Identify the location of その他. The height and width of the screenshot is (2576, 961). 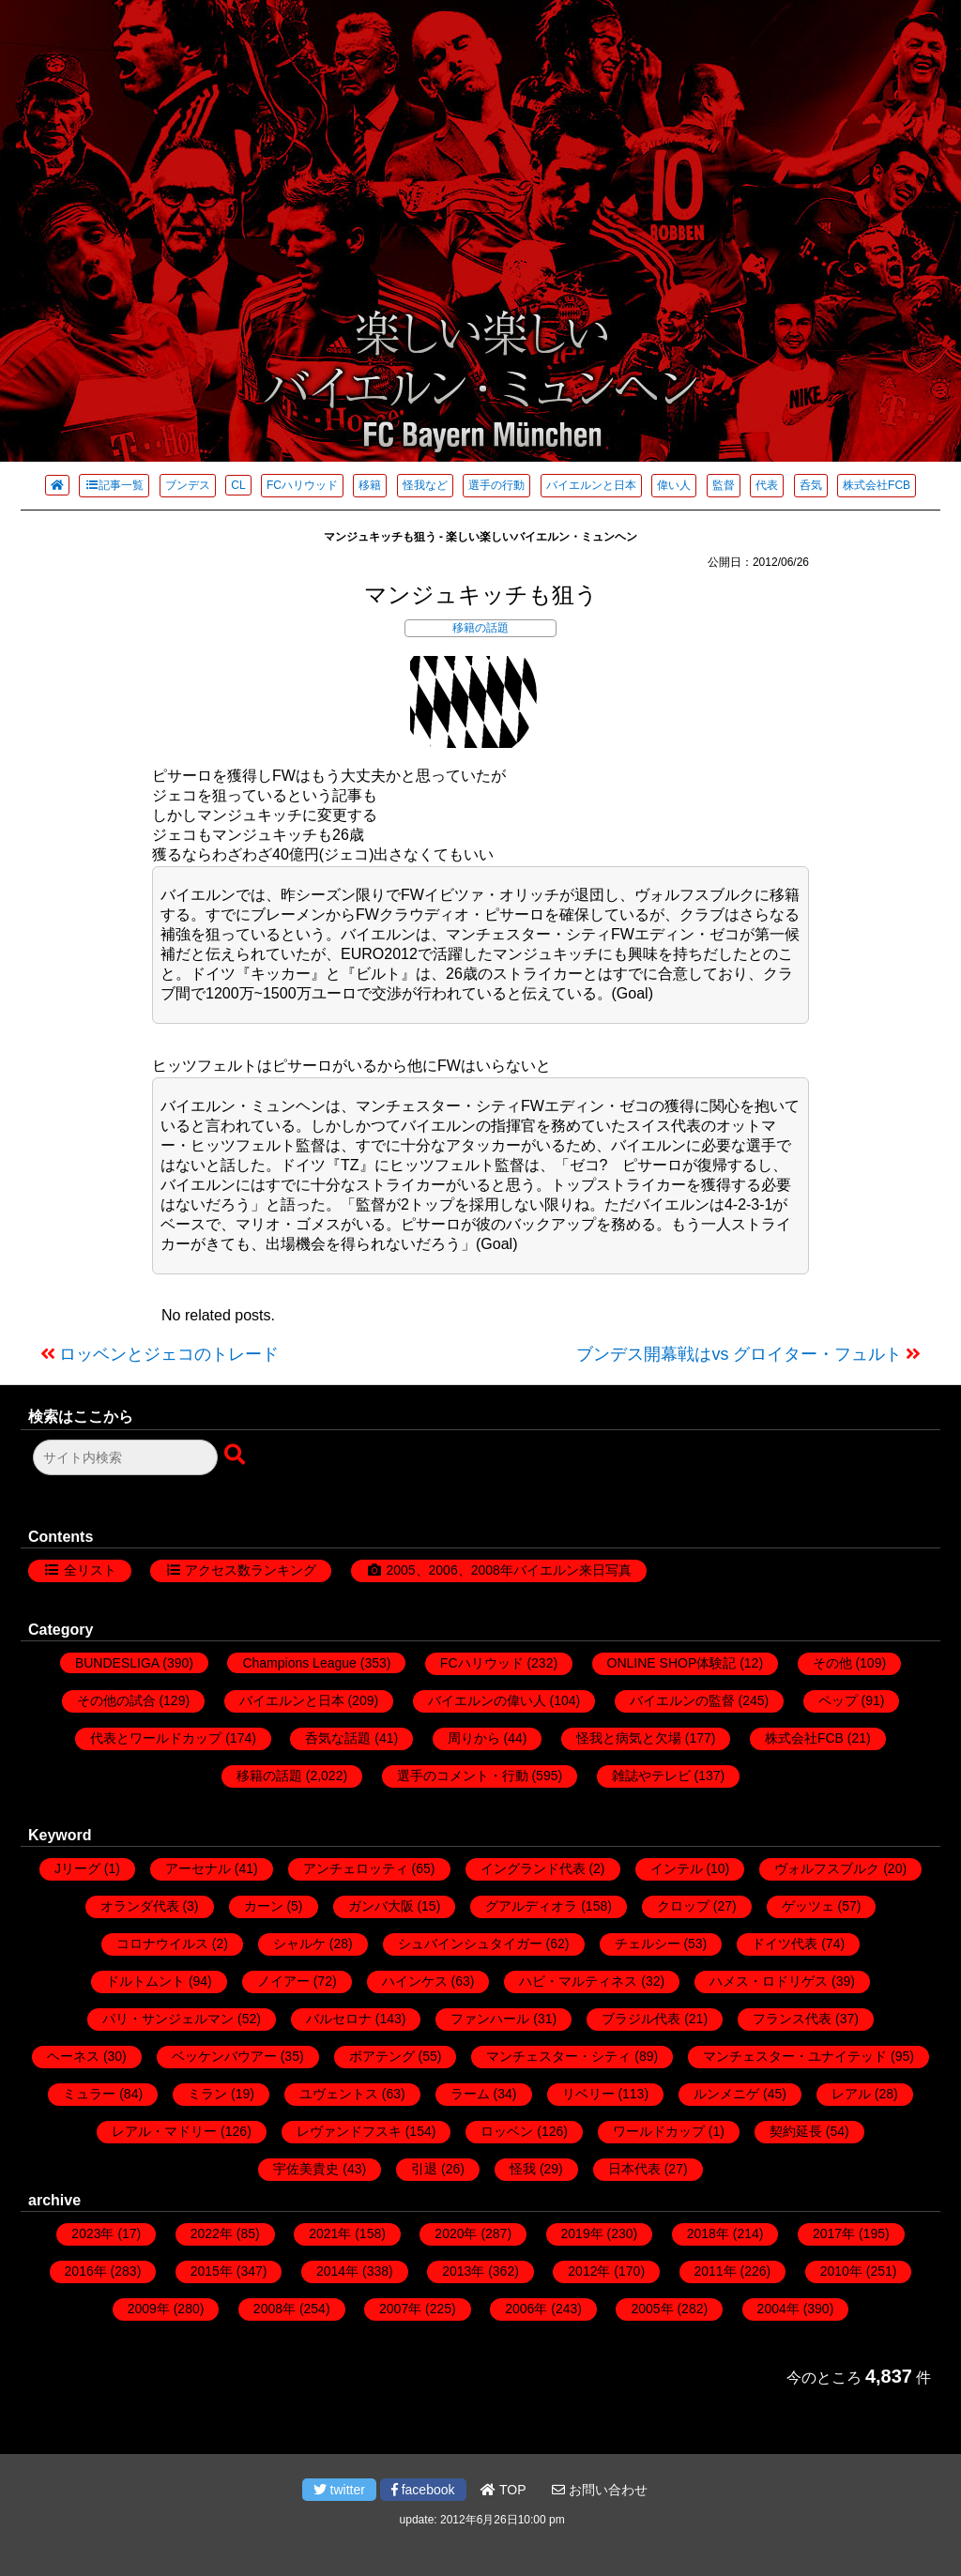
(832, 1662).